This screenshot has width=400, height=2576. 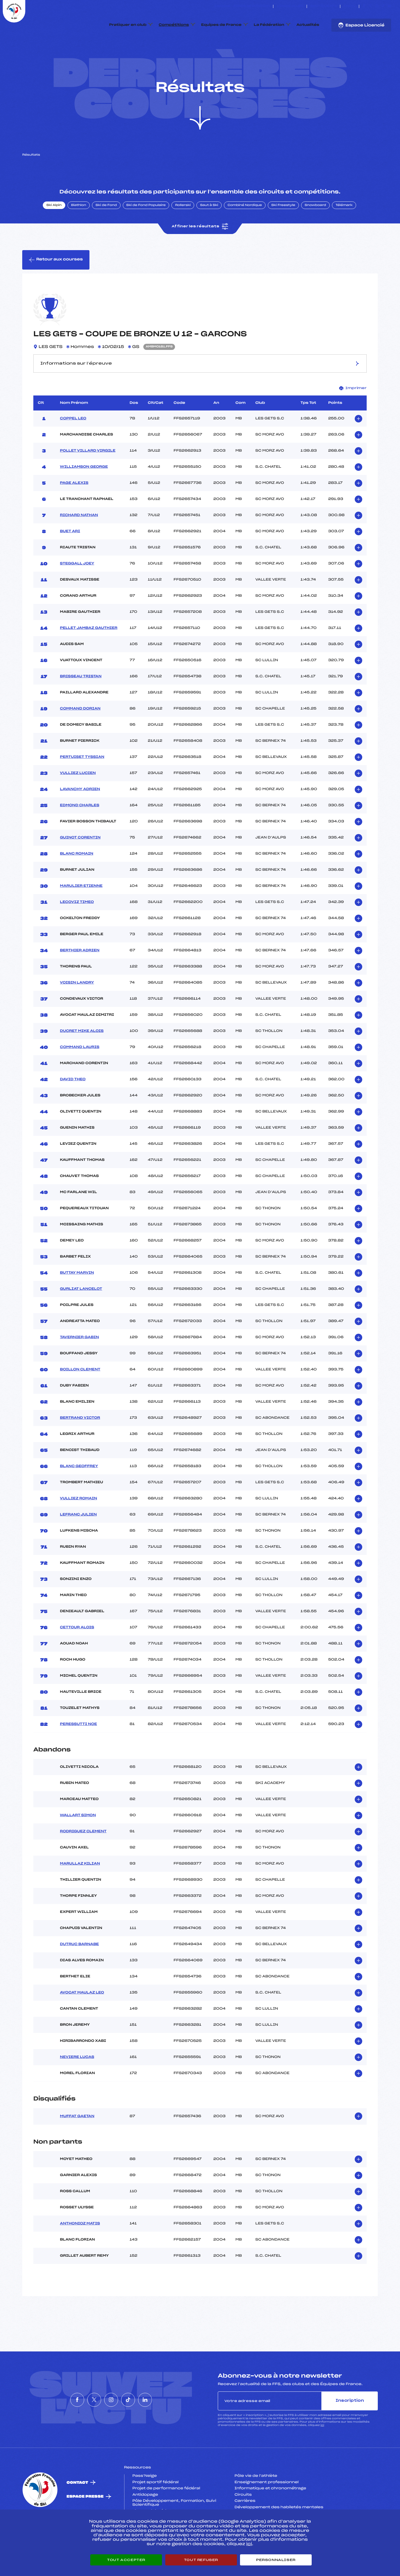 I want to click on Combiné Nordique, so click(x=245, y=231).